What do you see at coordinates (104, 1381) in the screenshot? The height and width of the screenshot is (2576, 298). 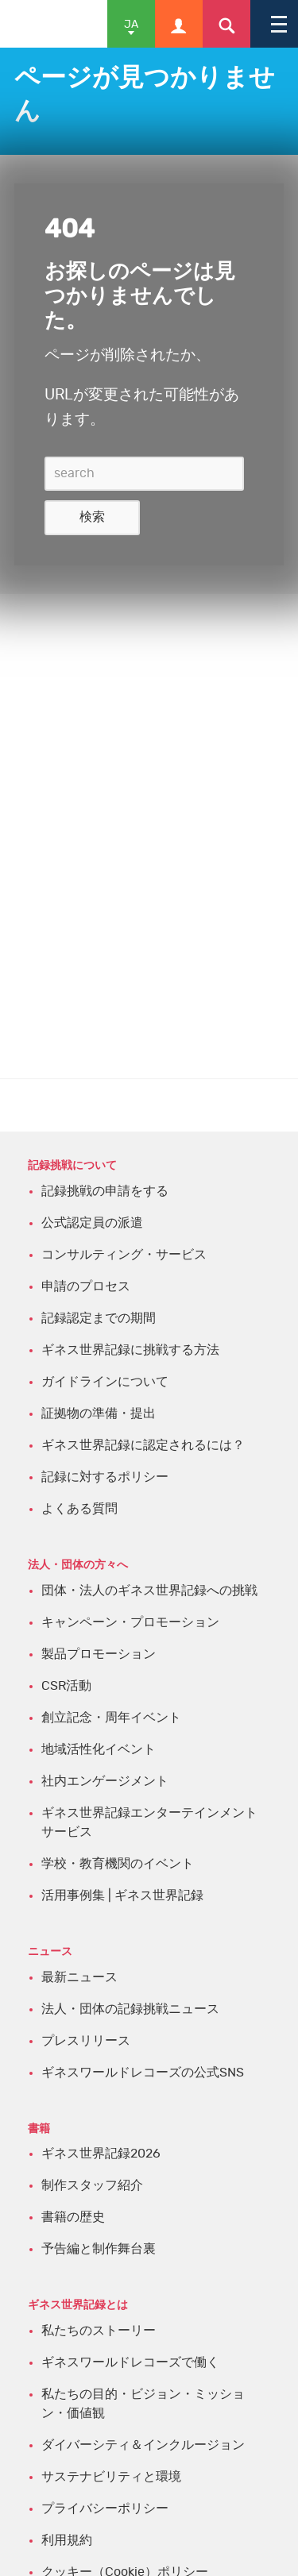 I see `ガイドラインについて` at bounding box center [104, 1381].